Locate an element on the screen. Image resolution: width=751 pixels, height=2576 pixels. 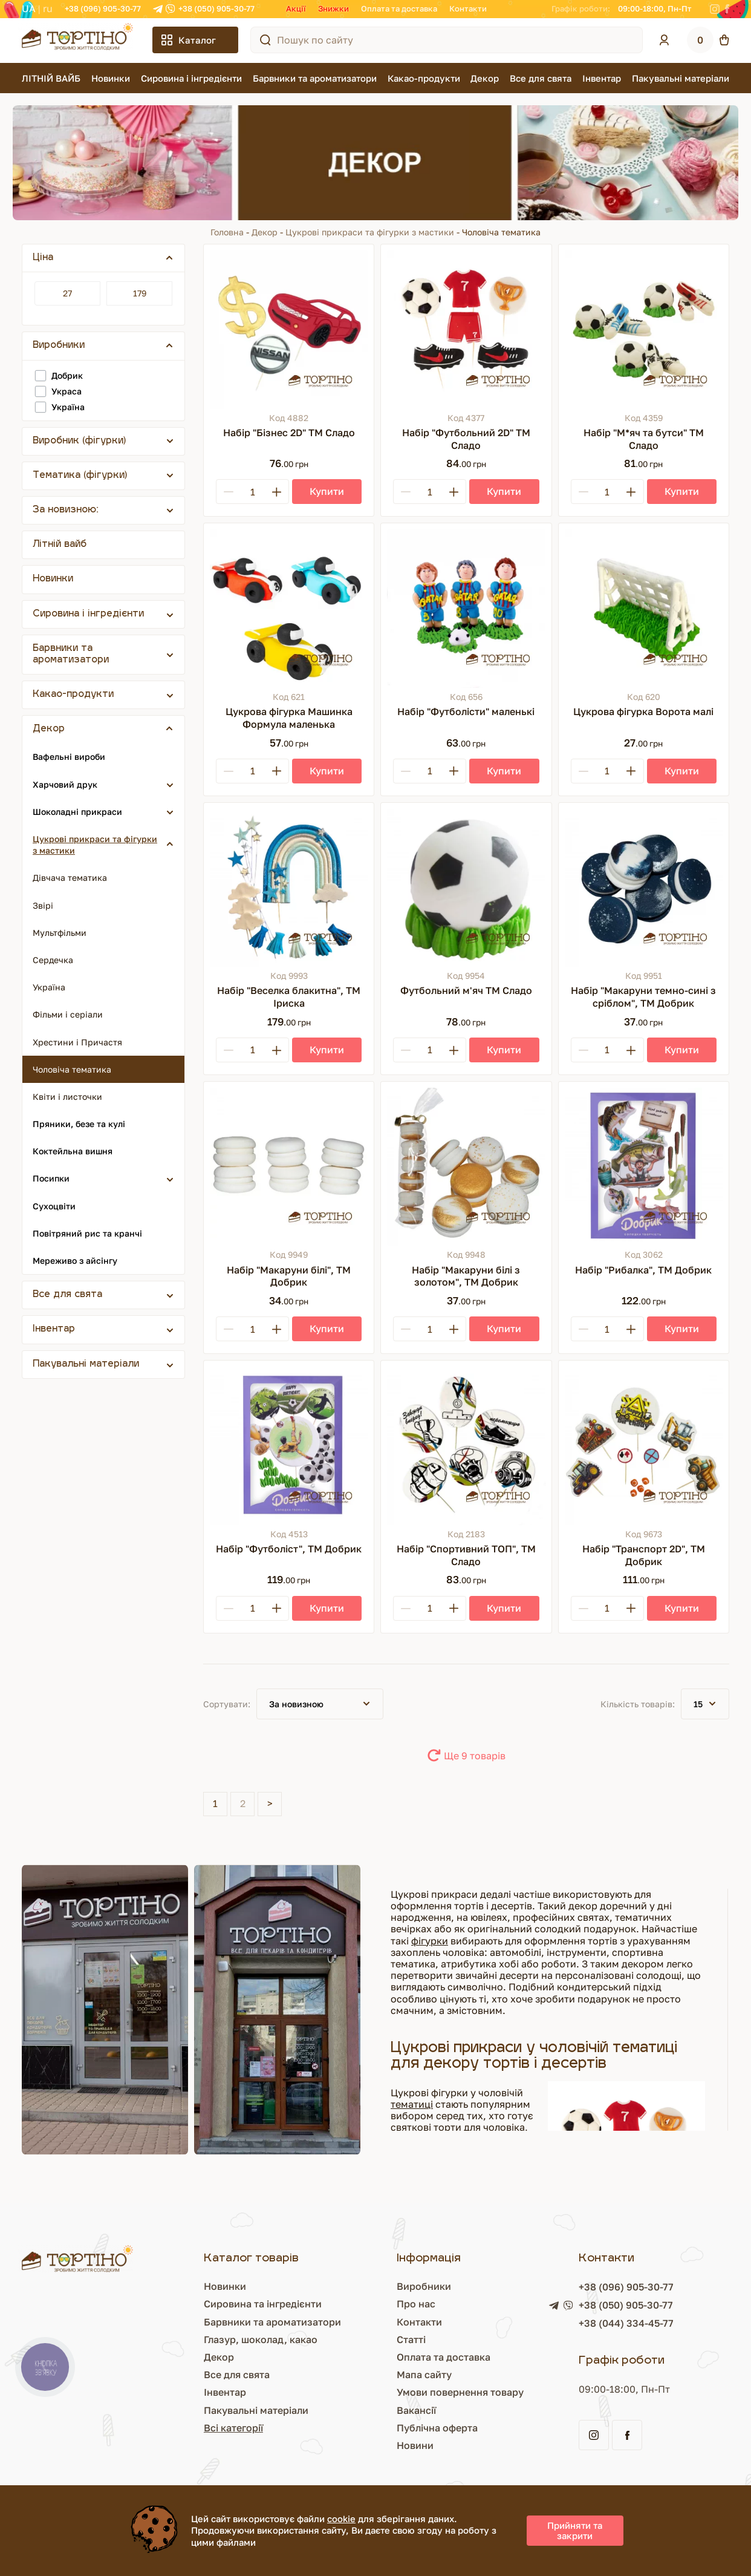
тематиці is located at coordinates (412, 2104).